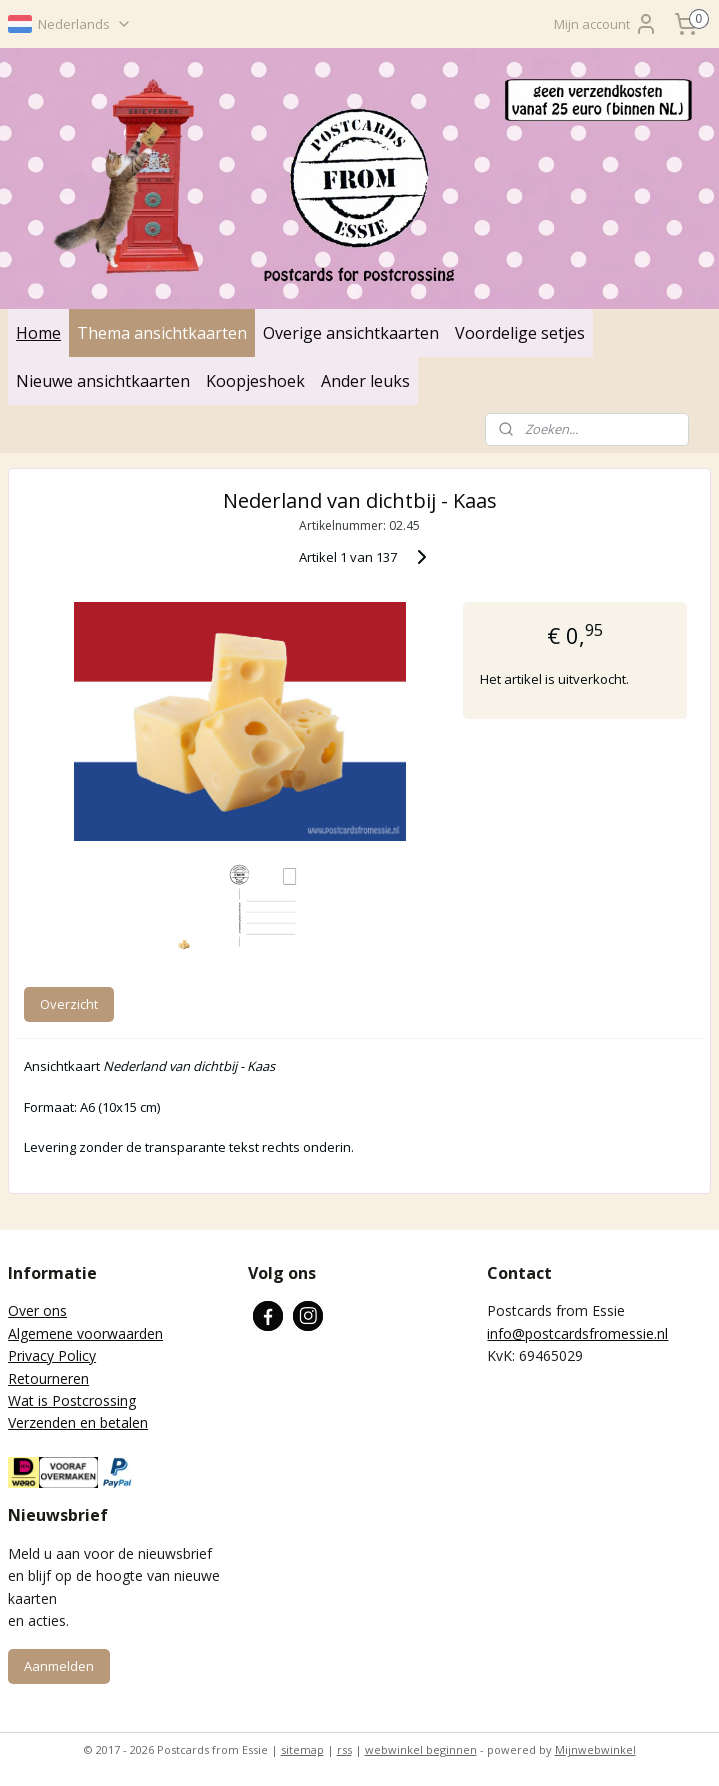  Describe the element at coordinates (302, 1749) in the screenshot. I see `sitemap` at that location.